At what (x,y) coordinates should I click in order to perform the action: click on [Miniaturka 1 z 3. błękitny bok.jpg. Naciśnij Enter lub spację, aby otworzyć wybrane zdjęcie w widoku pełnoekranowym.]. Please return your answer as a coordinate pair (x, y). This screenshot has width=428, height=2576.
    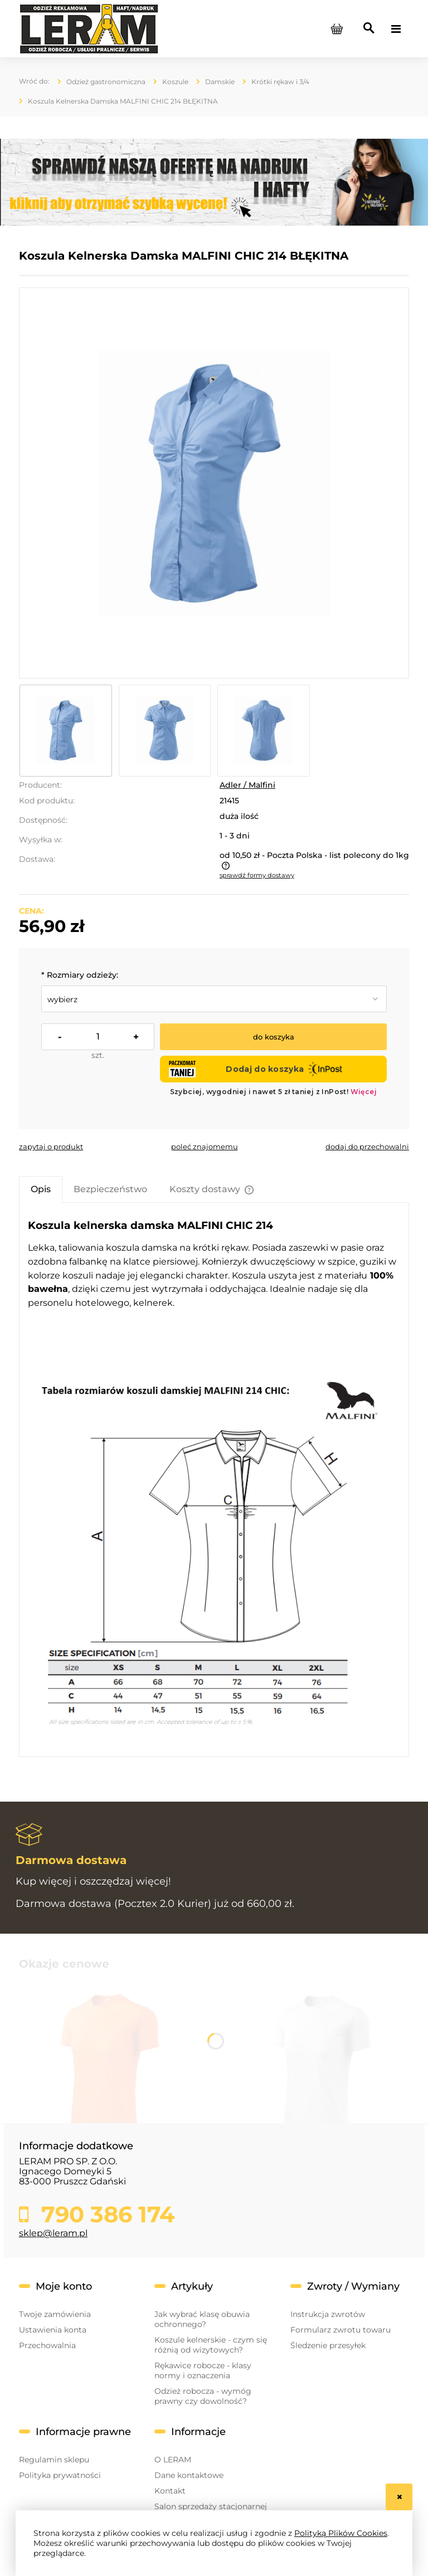
    Looking at the image, I should click on (66, 731).